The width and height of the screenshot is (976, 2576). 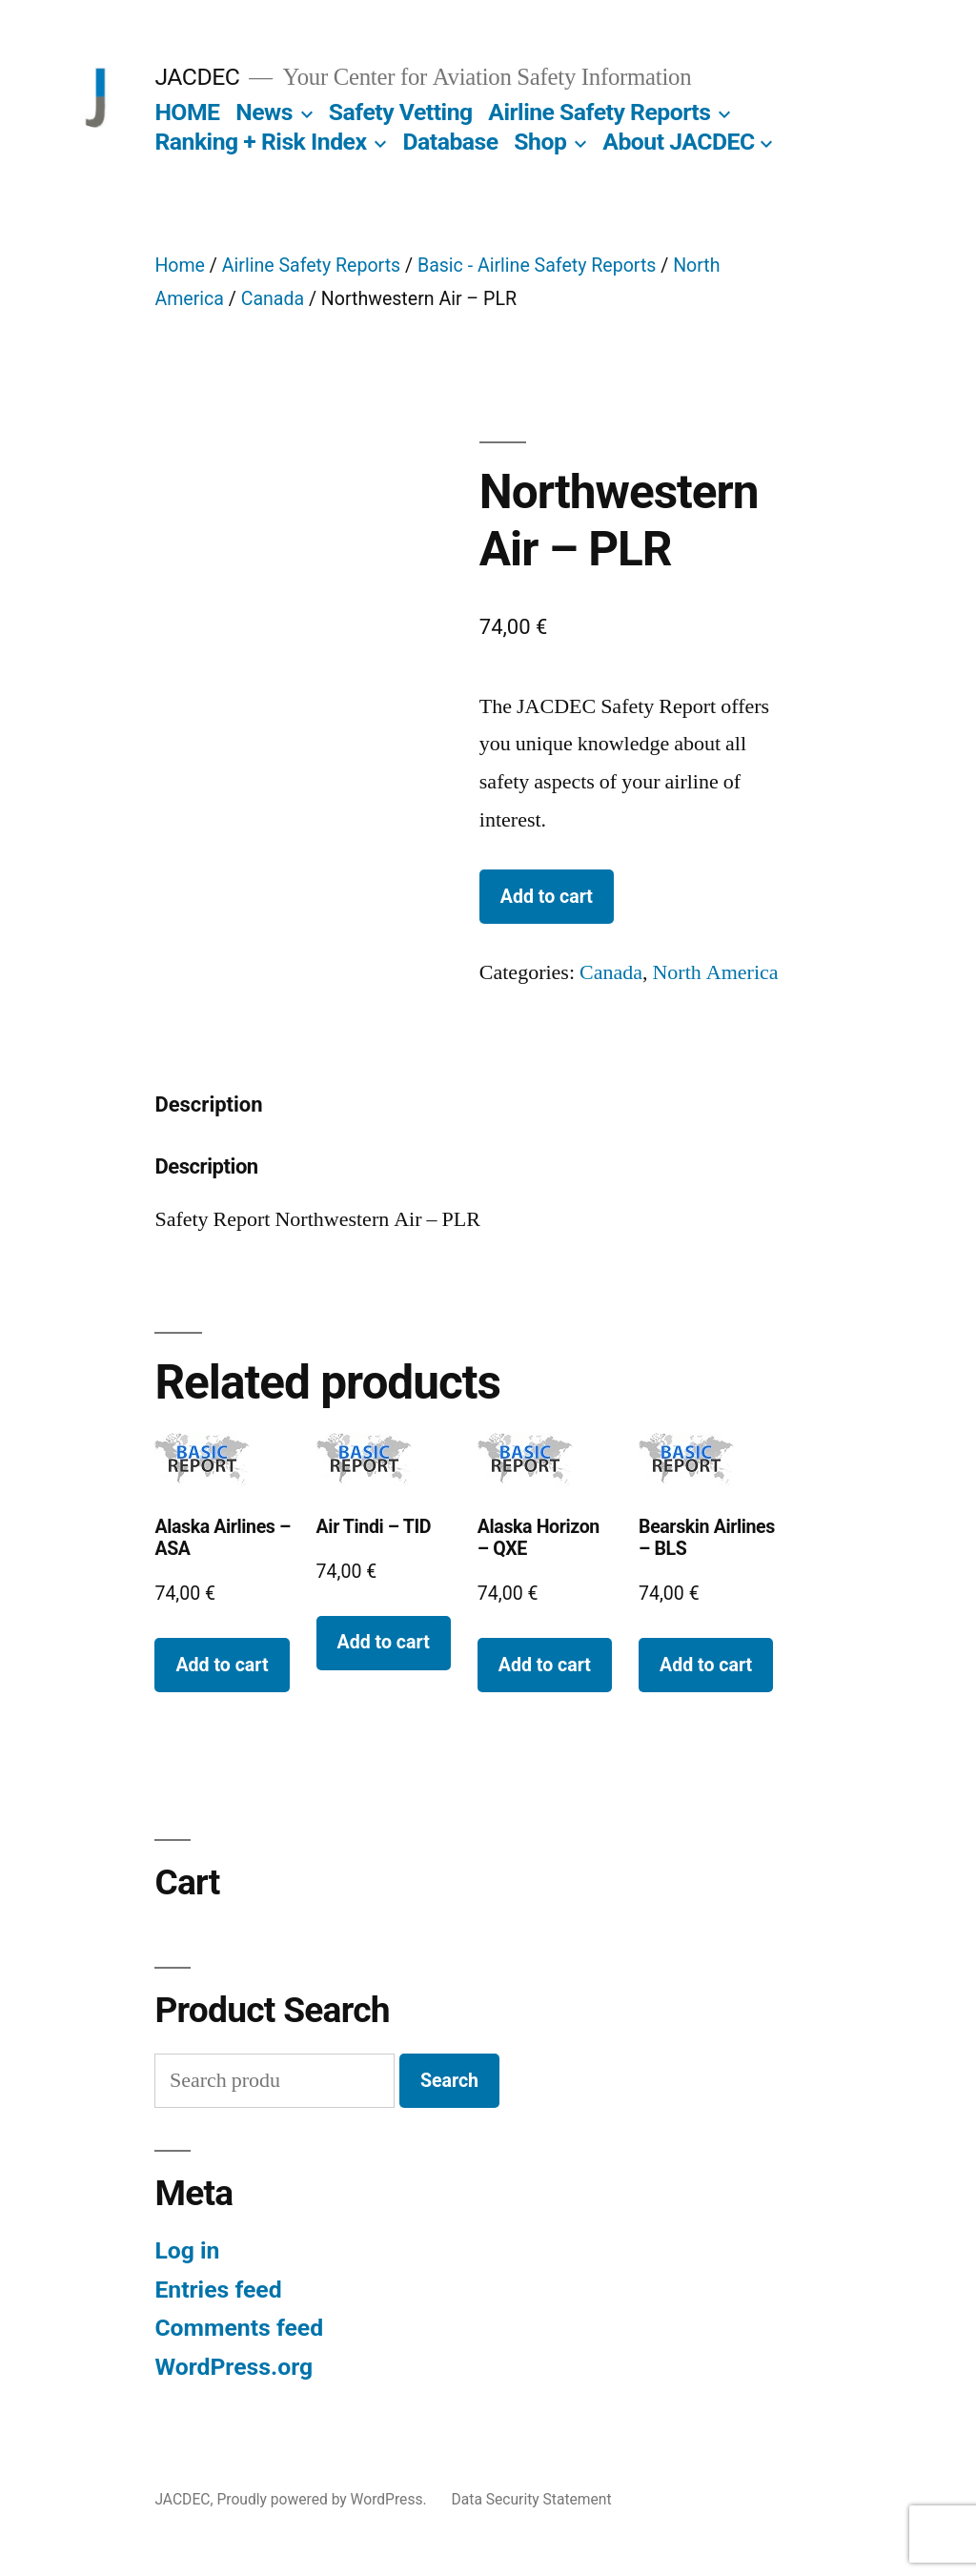 I want to click on Canada, so click(x=272, y=299).